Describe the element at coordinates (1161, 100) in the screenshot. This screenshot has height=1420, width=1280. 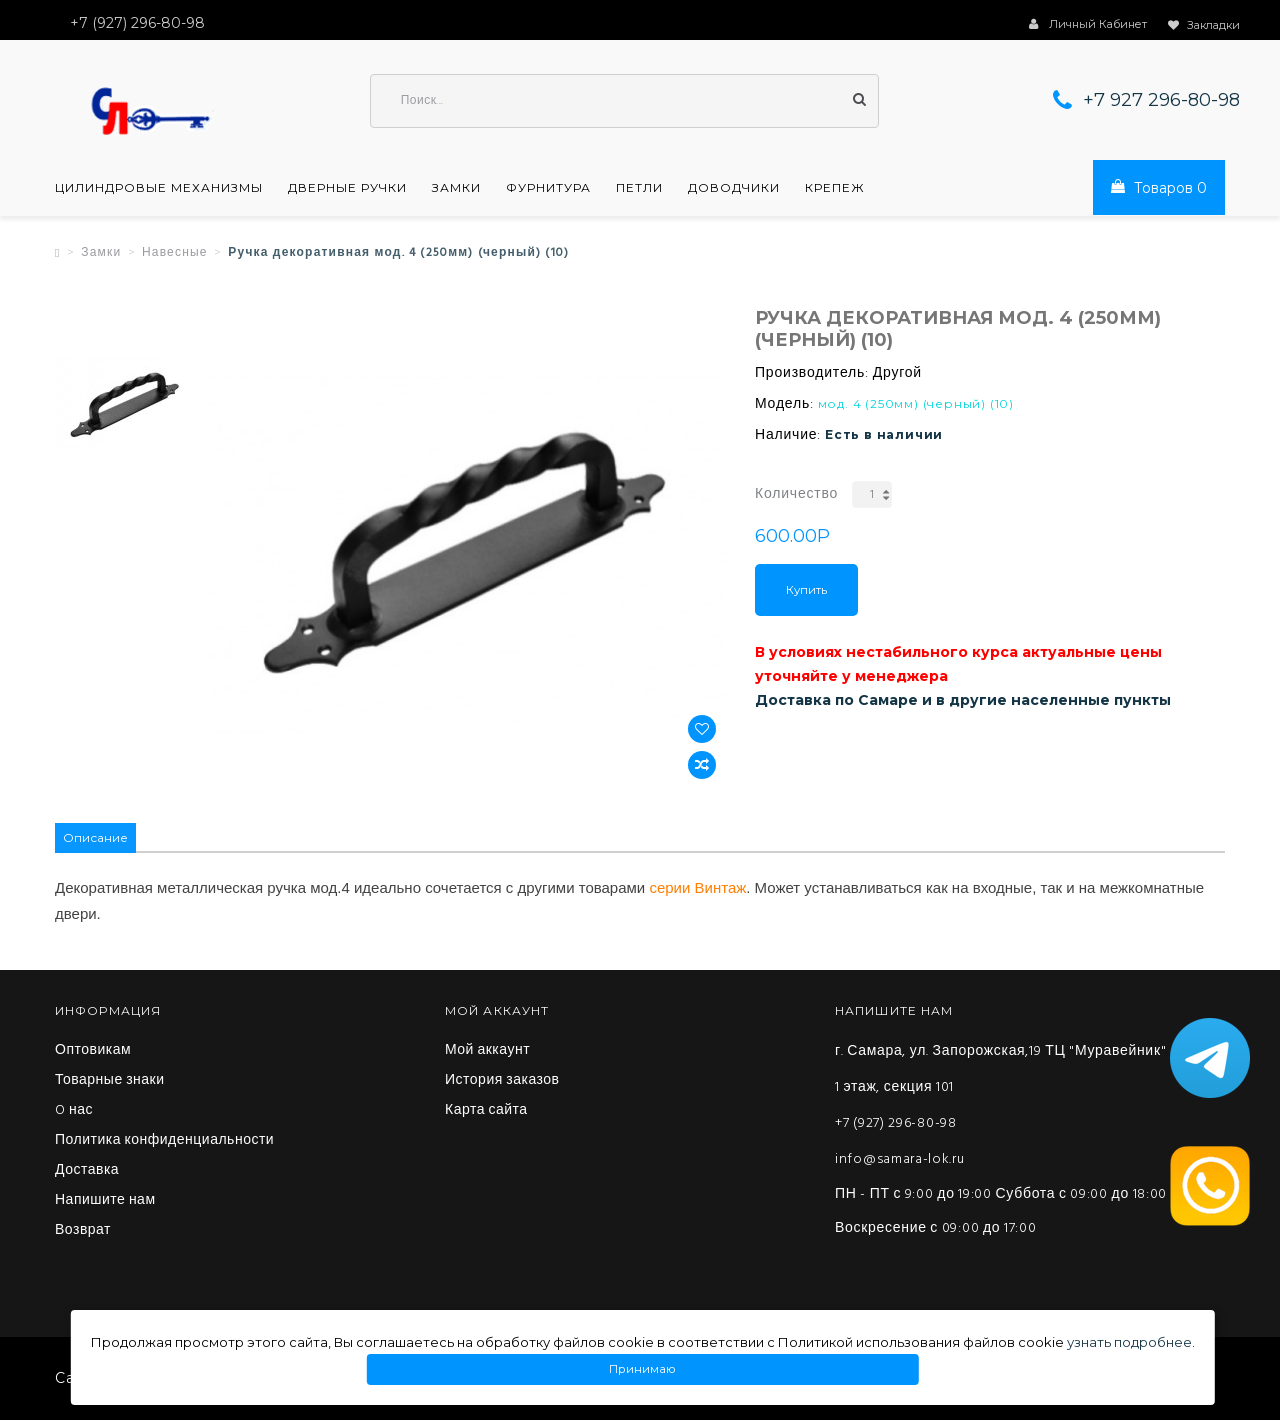
I see `+7 927 296-80-98` at that location.